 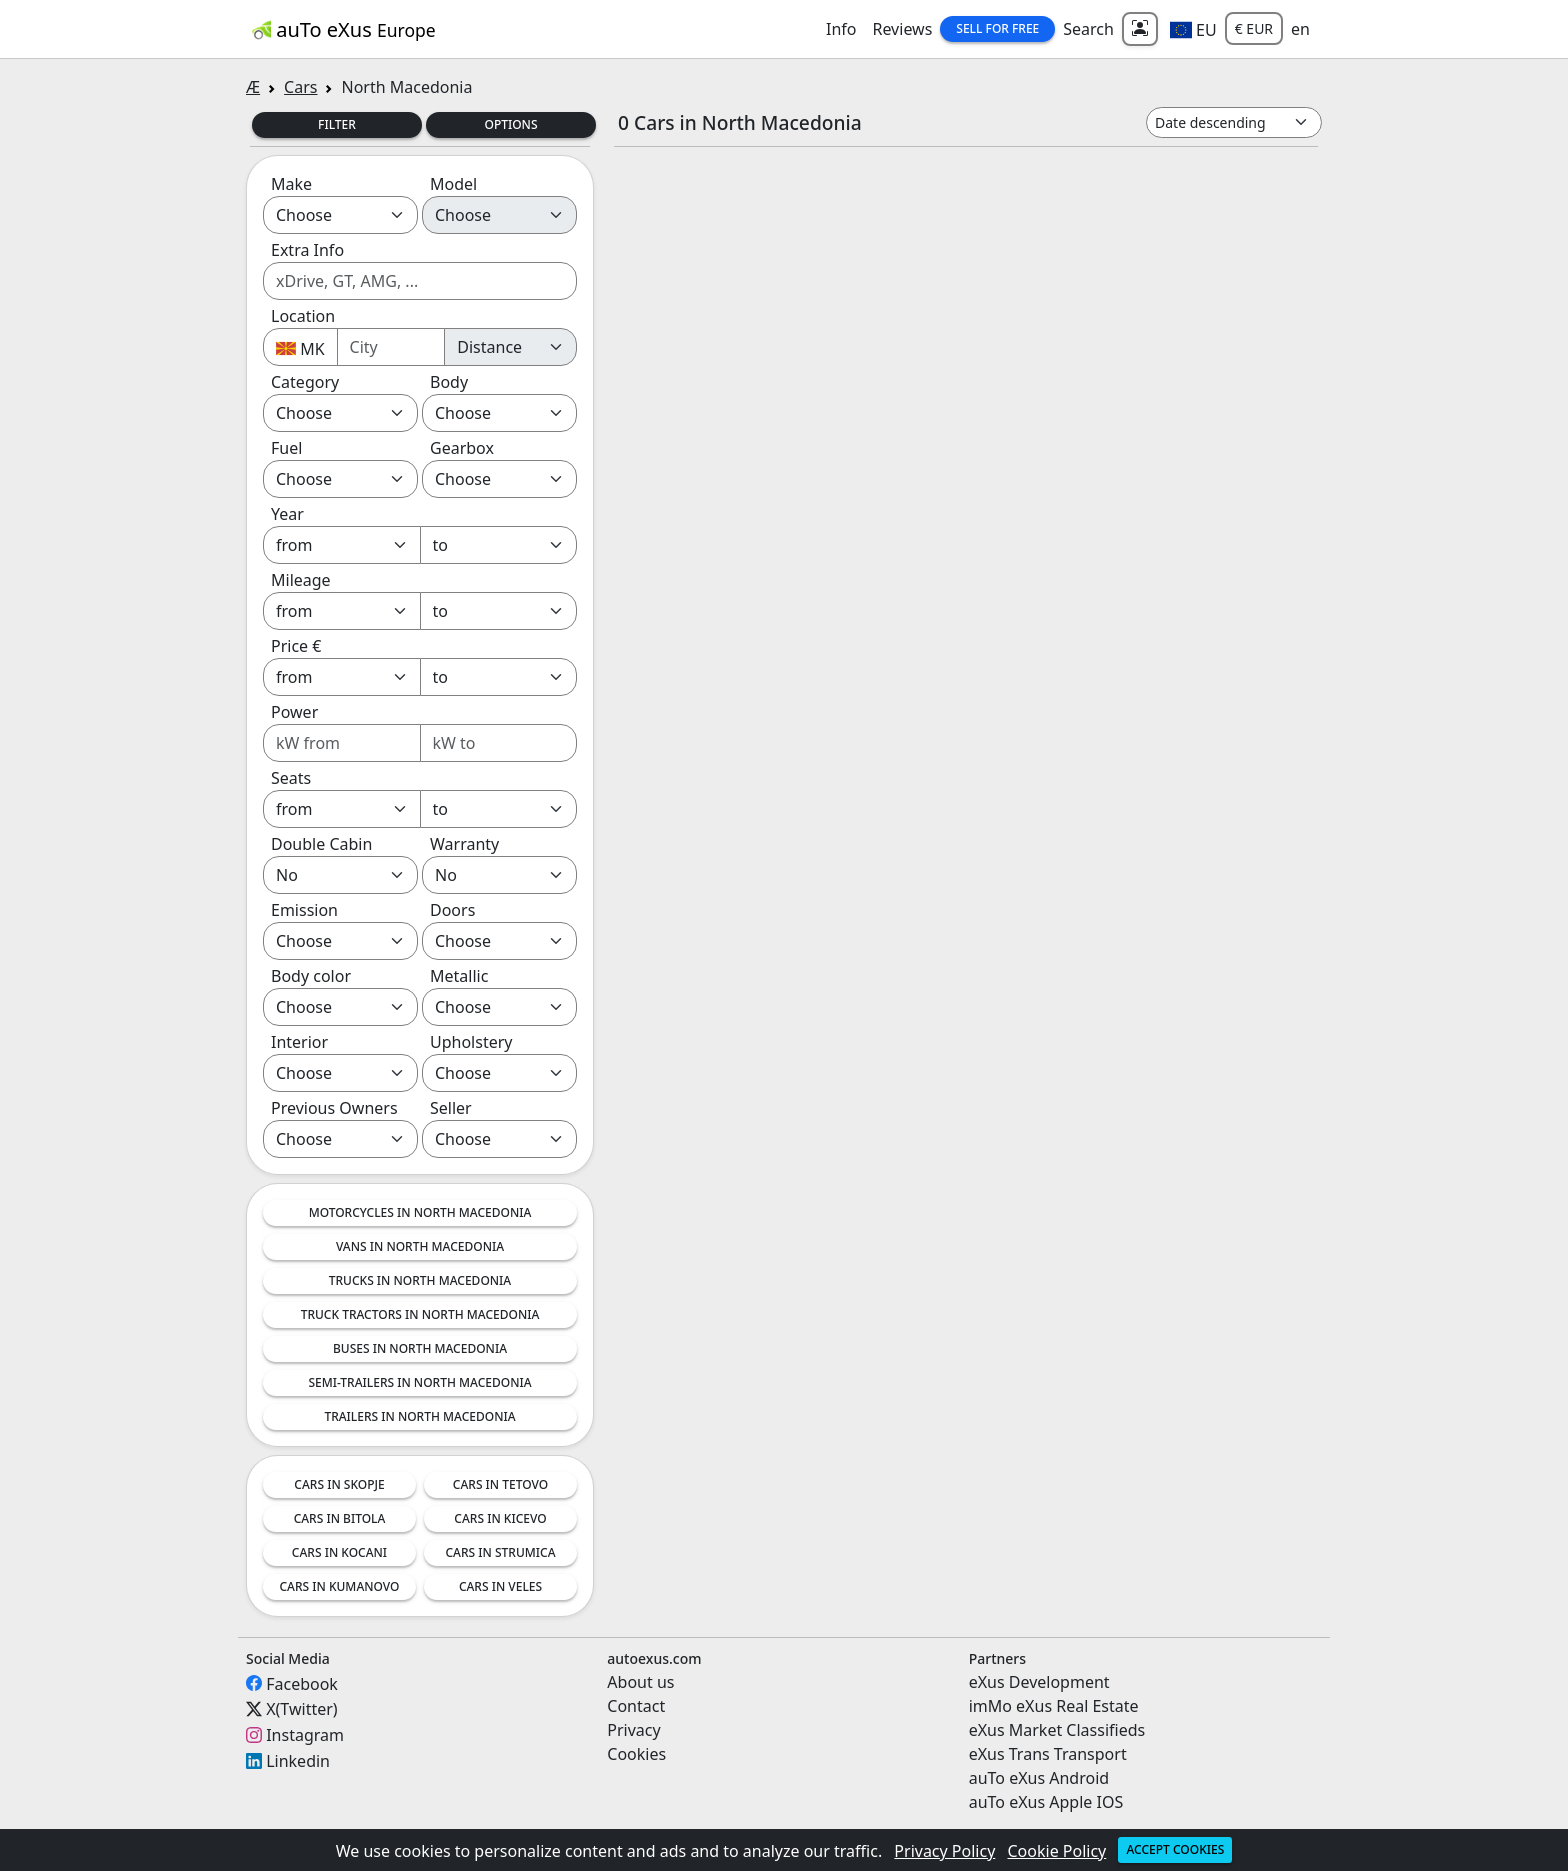 What do you see at coordinates (291, 184) in the screenshot?
I see `Make` at bounding box center [291, 184].